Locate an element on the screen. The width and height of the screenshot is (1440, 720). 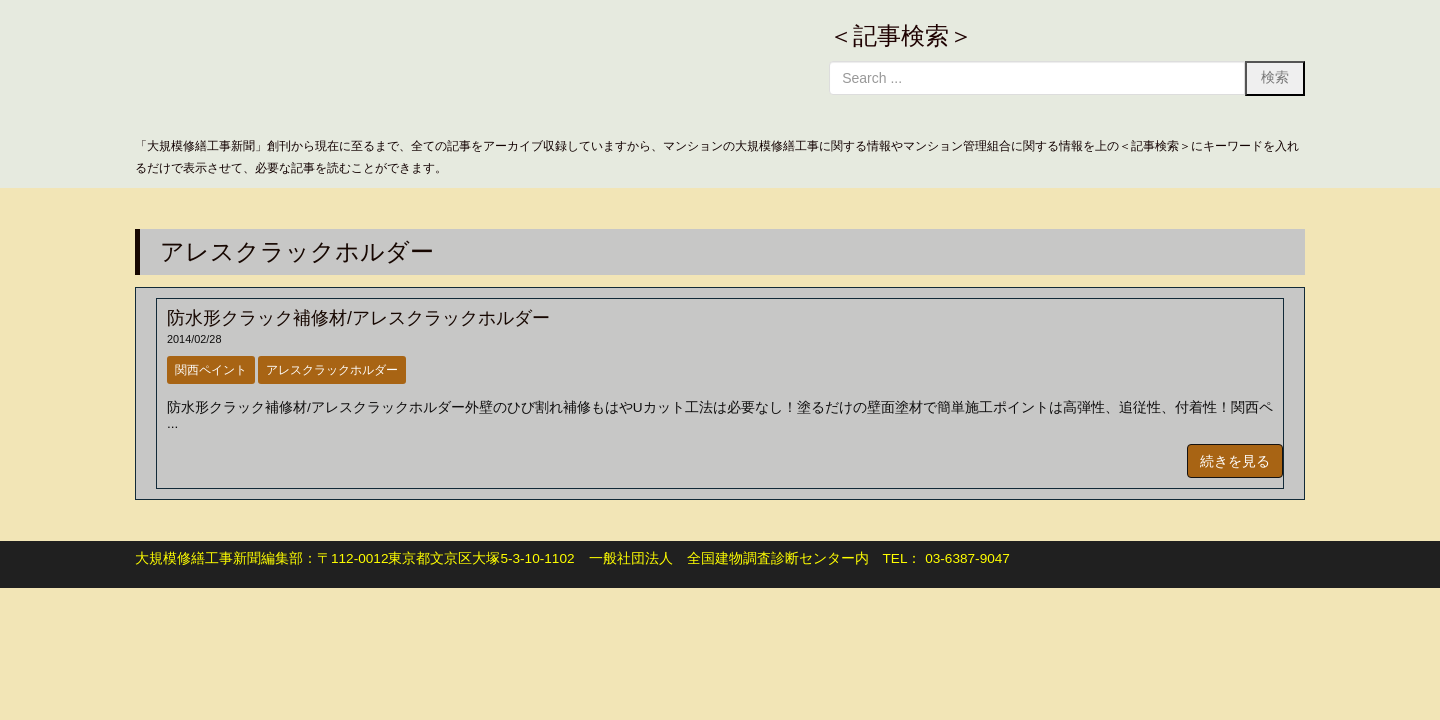
防水形クラック補修材/アレスクラックホルダー is located at coordinates (358, 318).